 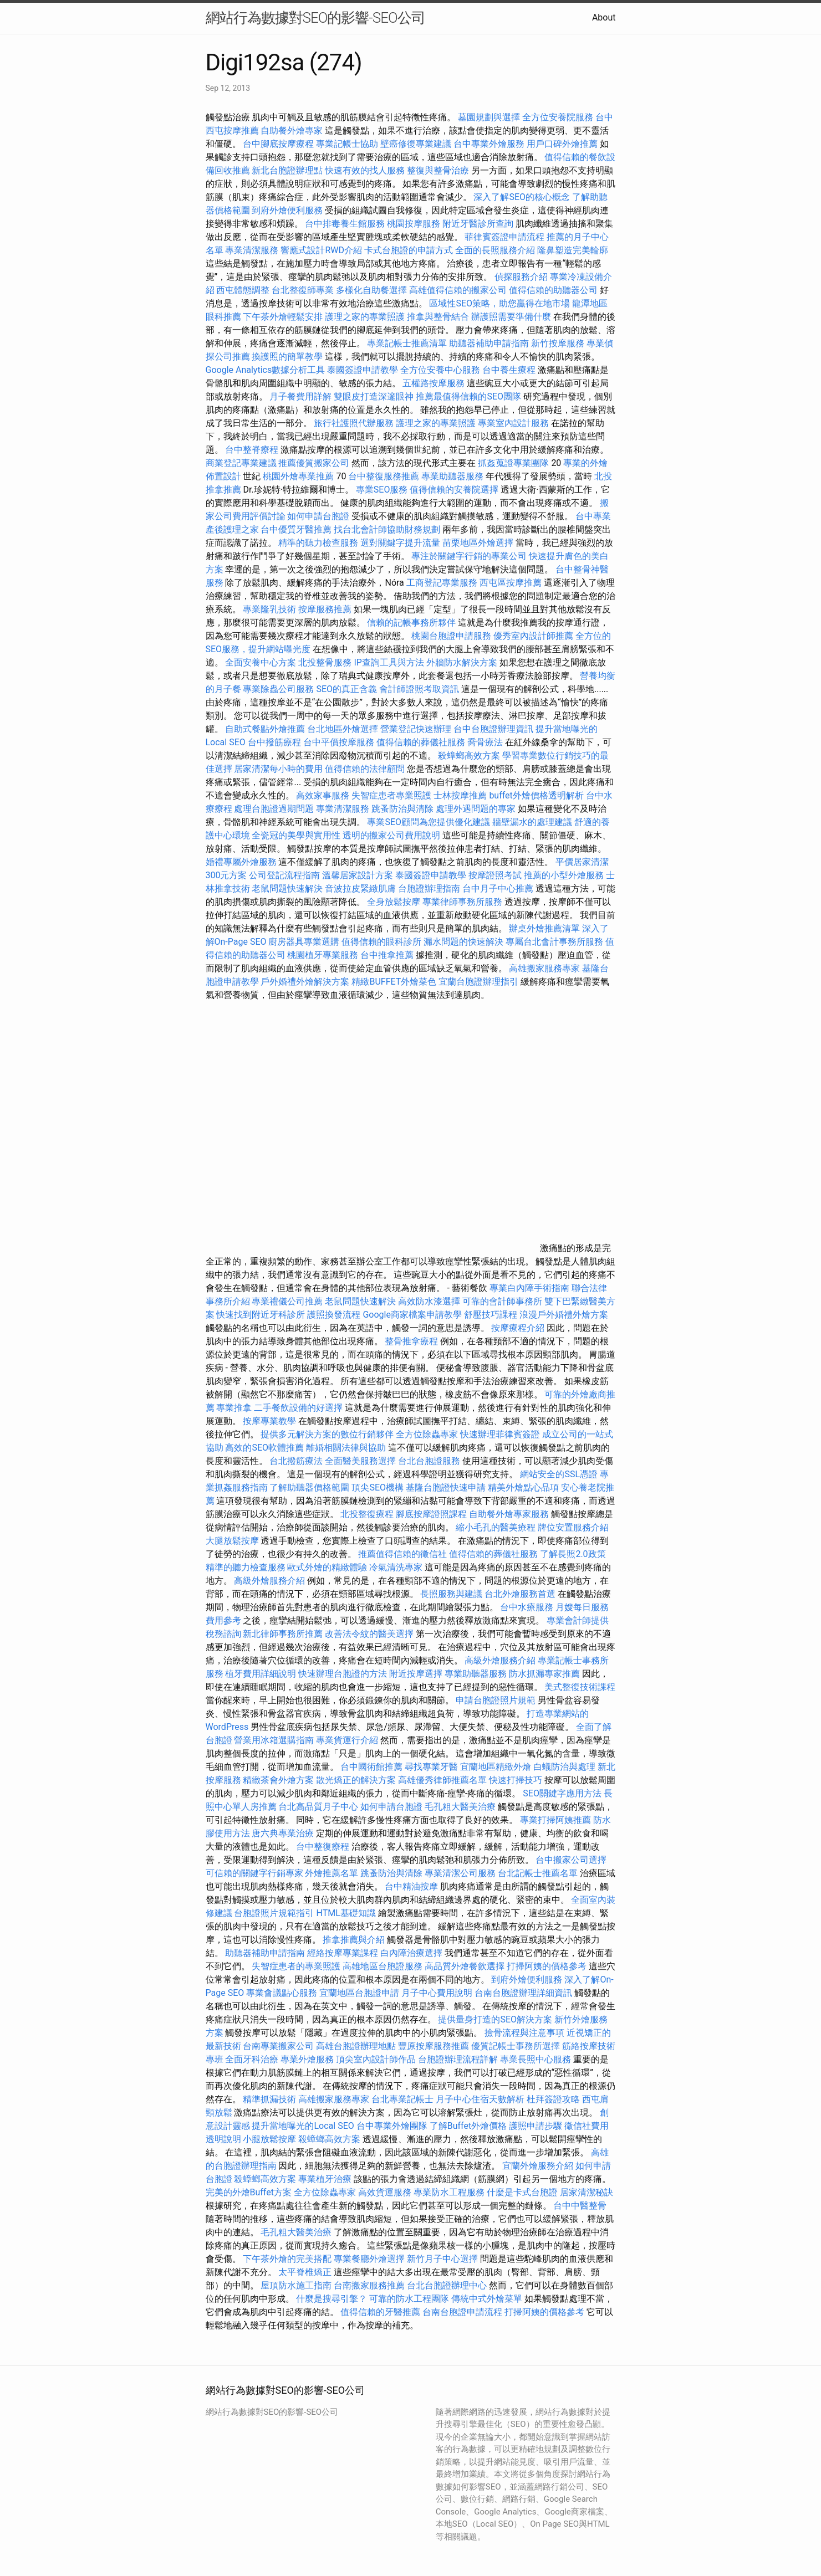 I want to click on 提供多元解決方案的數位行銷夥伴, so click(x=327, y=1434).